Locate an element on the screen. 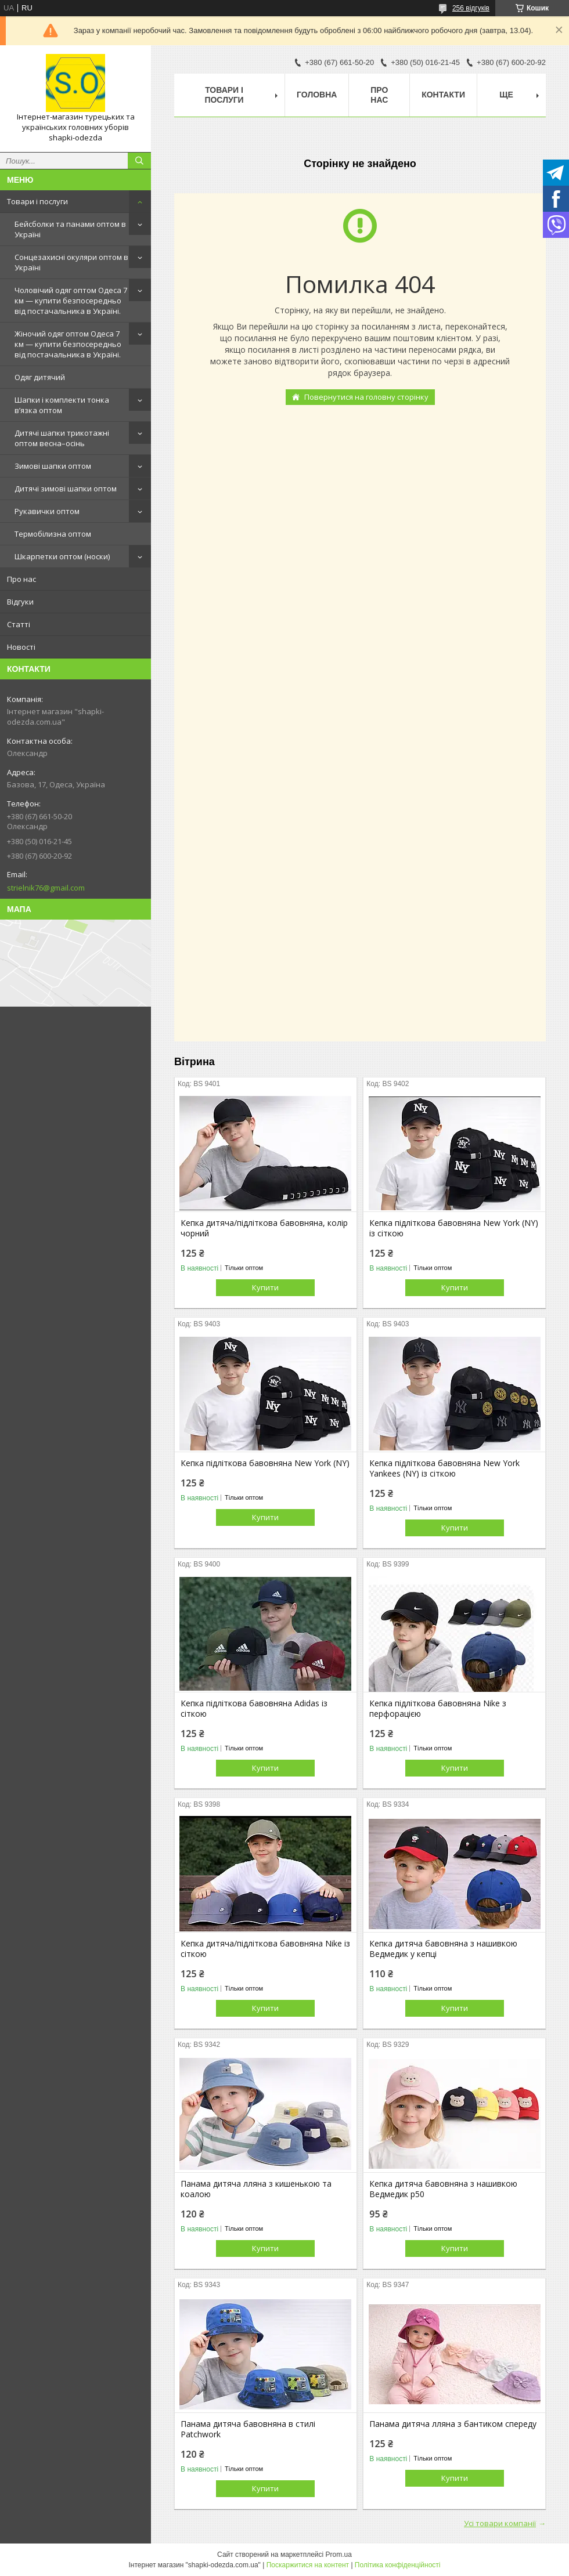 This screenshot has width=569, height=2576. Шапки і комплекти тонка в’язка оптом is located at coordinates (62, 405).